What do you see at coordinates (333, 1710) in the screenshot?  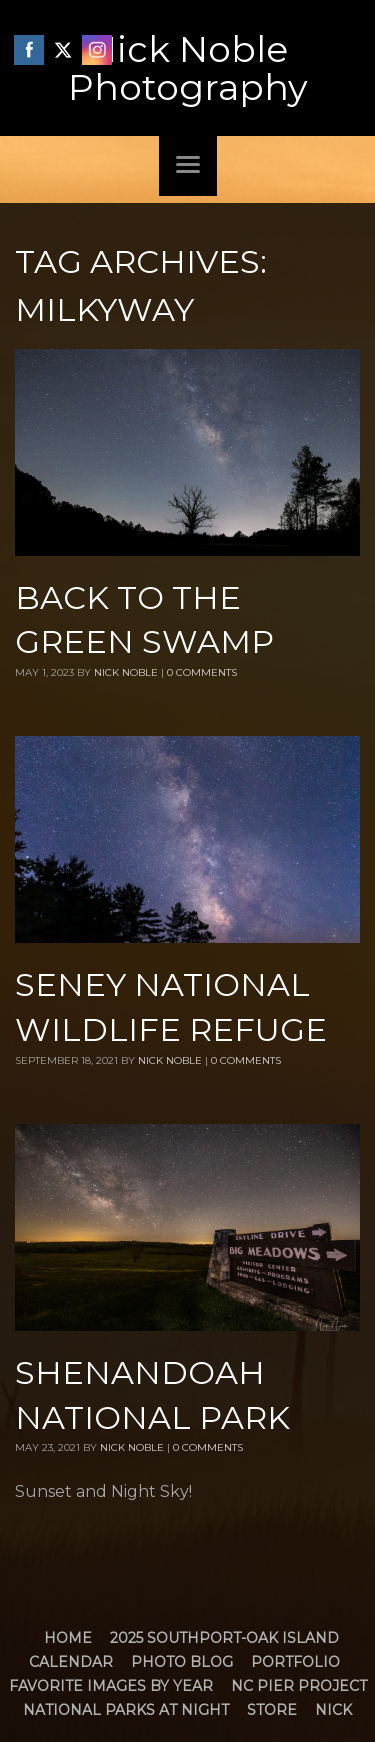 I see `Nick` at bounding box center [333, 1710].